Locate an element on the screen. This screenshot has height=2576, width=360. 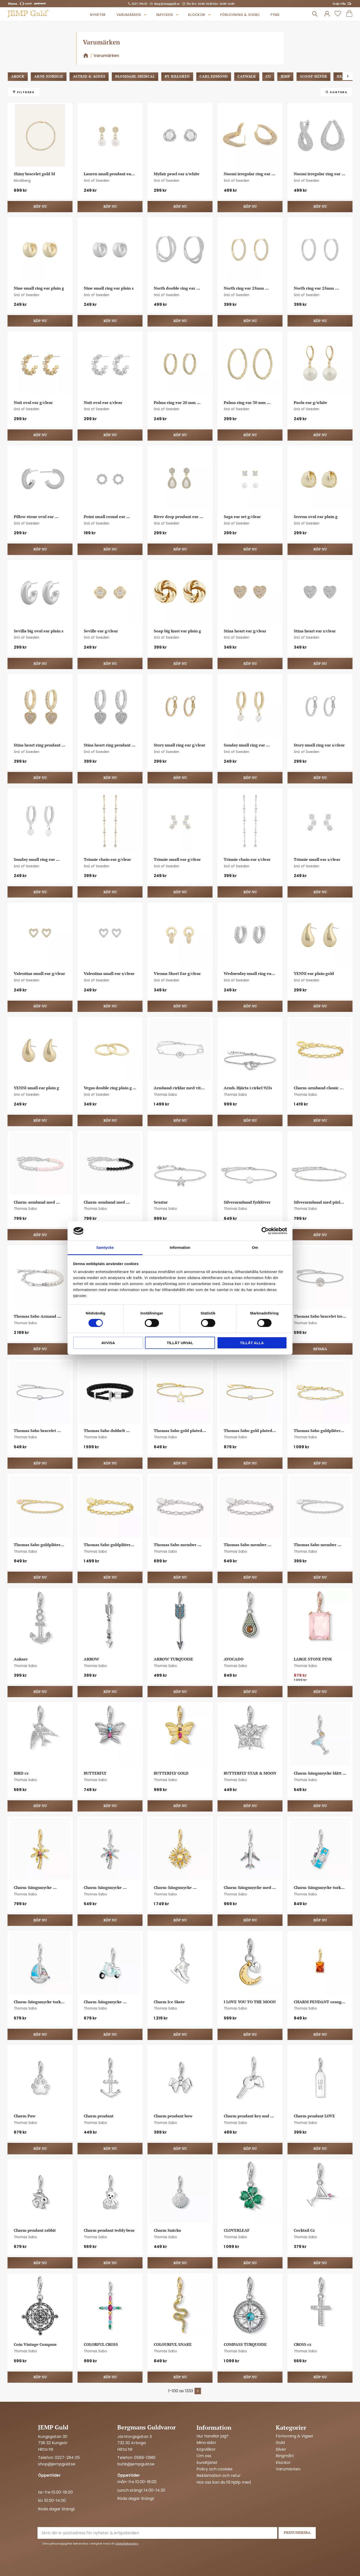
Hos oss kan du få hjälp med [menuitem] is located at coordinates (223, 2482).